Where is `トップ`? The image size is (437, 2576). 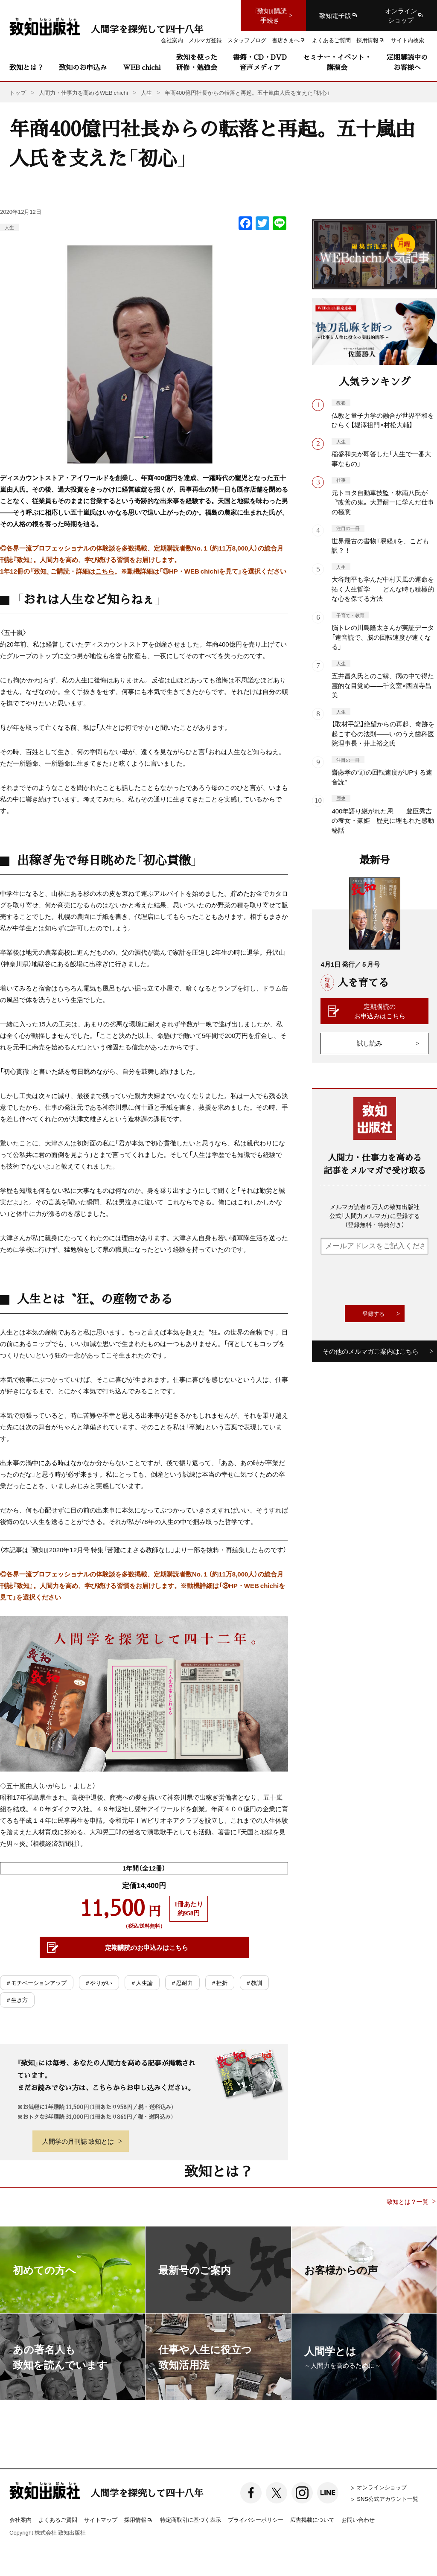
トップ is located at coordinates (17, 92).